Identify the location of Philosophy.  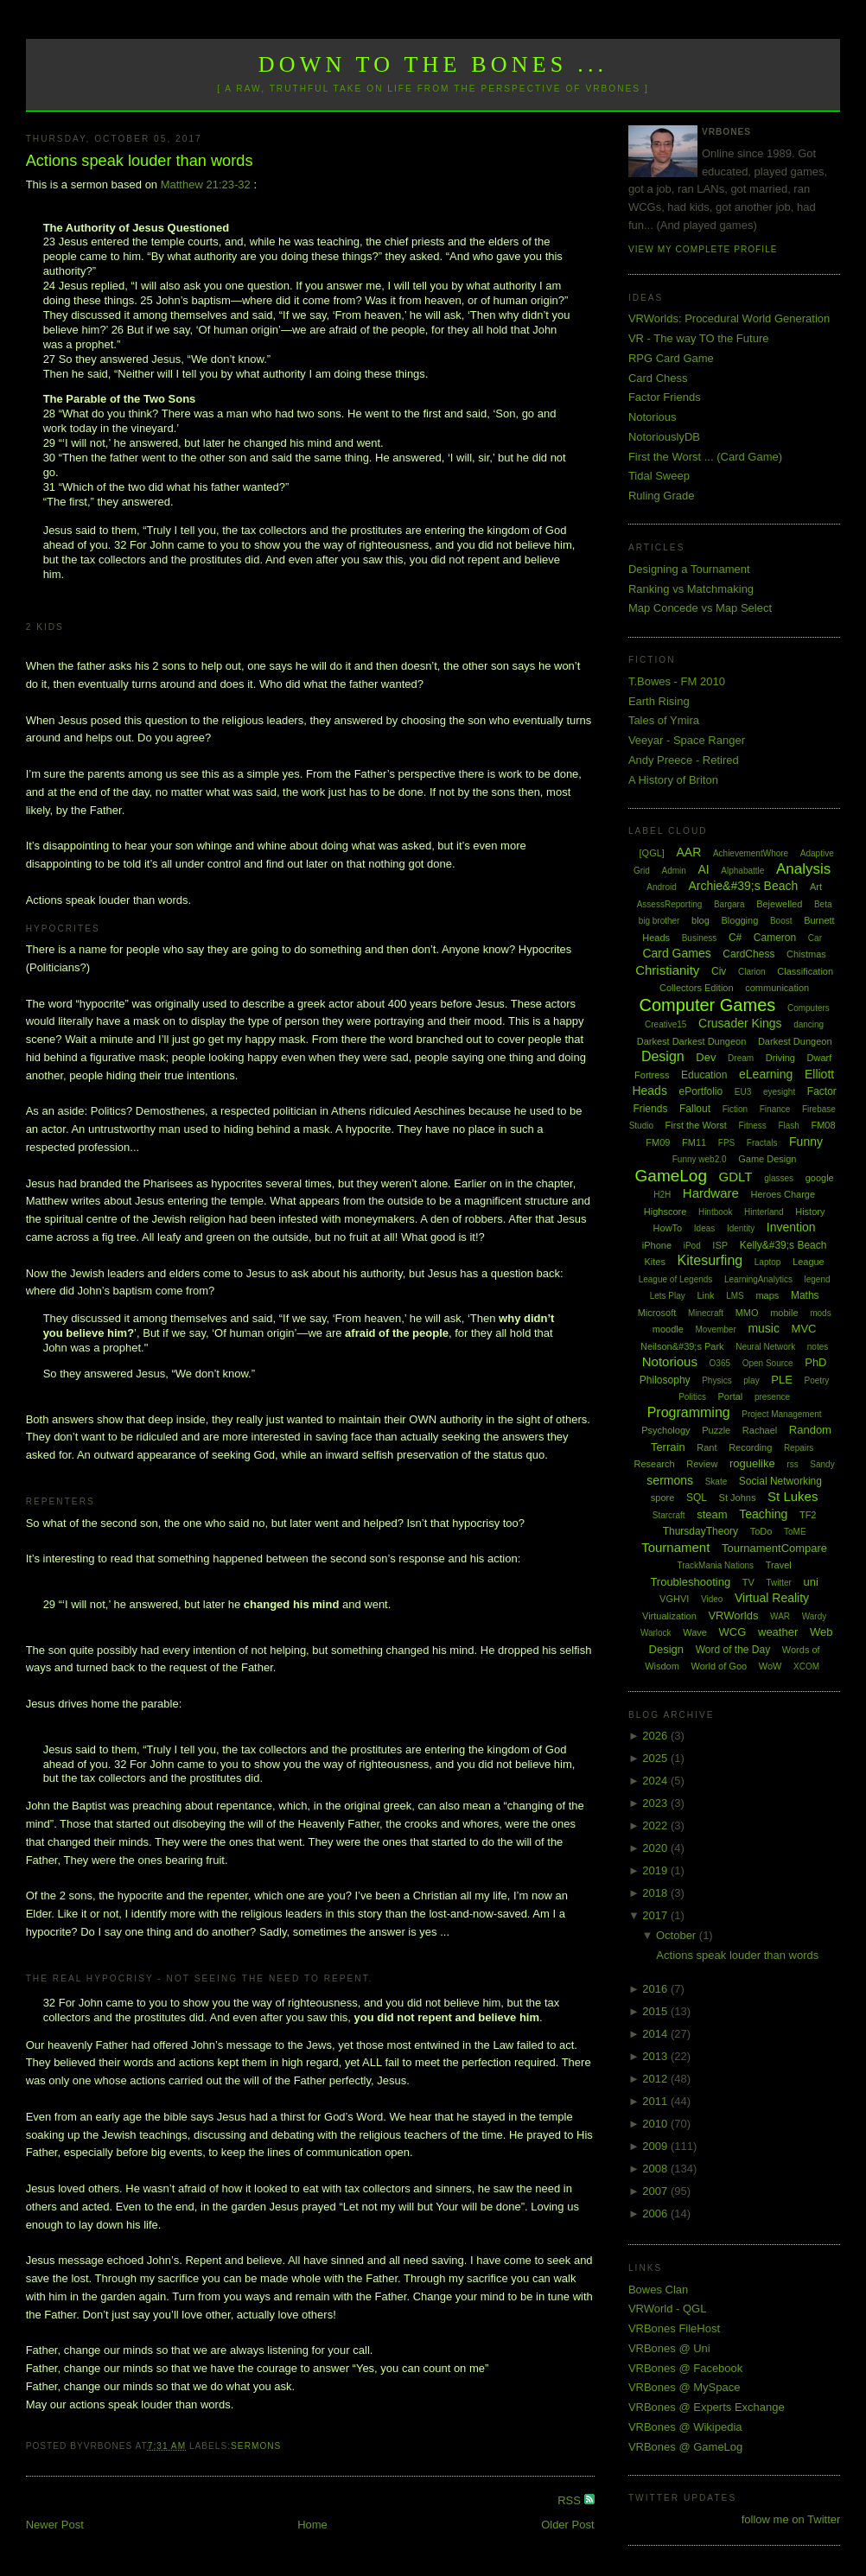
(665, 1380).